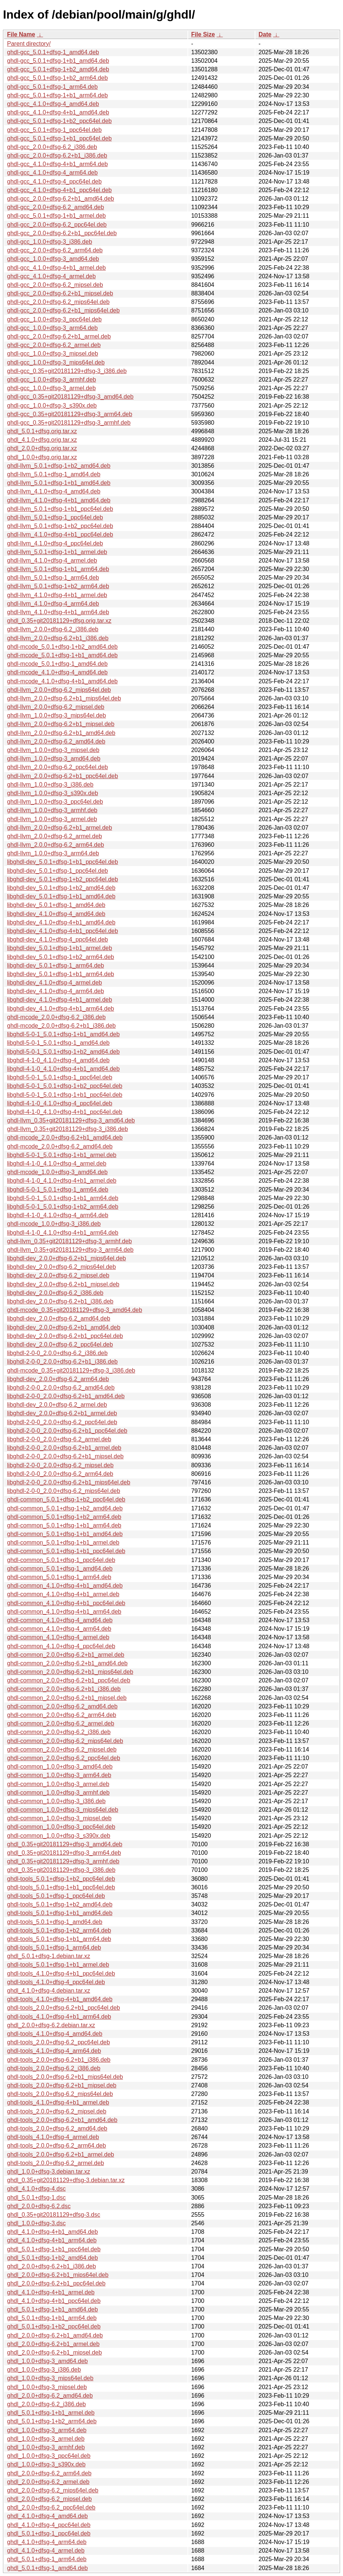 The height and width of the screenshot is (2576, 343). I want to click on ghdl-llvm_4.1.0+dfsg-4+b1_amd64.deb, so click(58, 500).